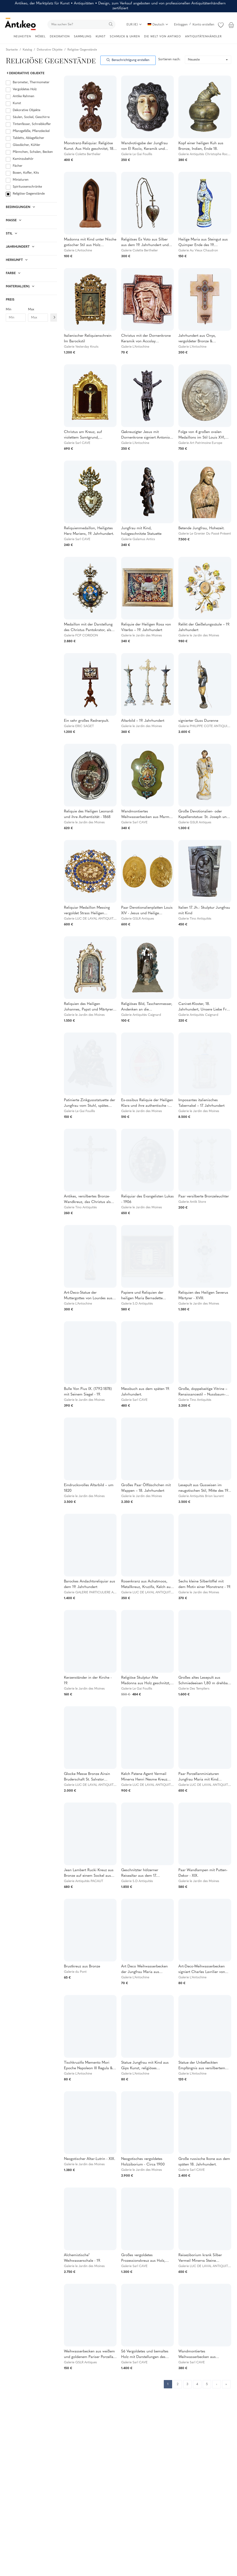 The image size is (237, 2576). I want to click on Religiöse Gegenstände, so click(29, 194).